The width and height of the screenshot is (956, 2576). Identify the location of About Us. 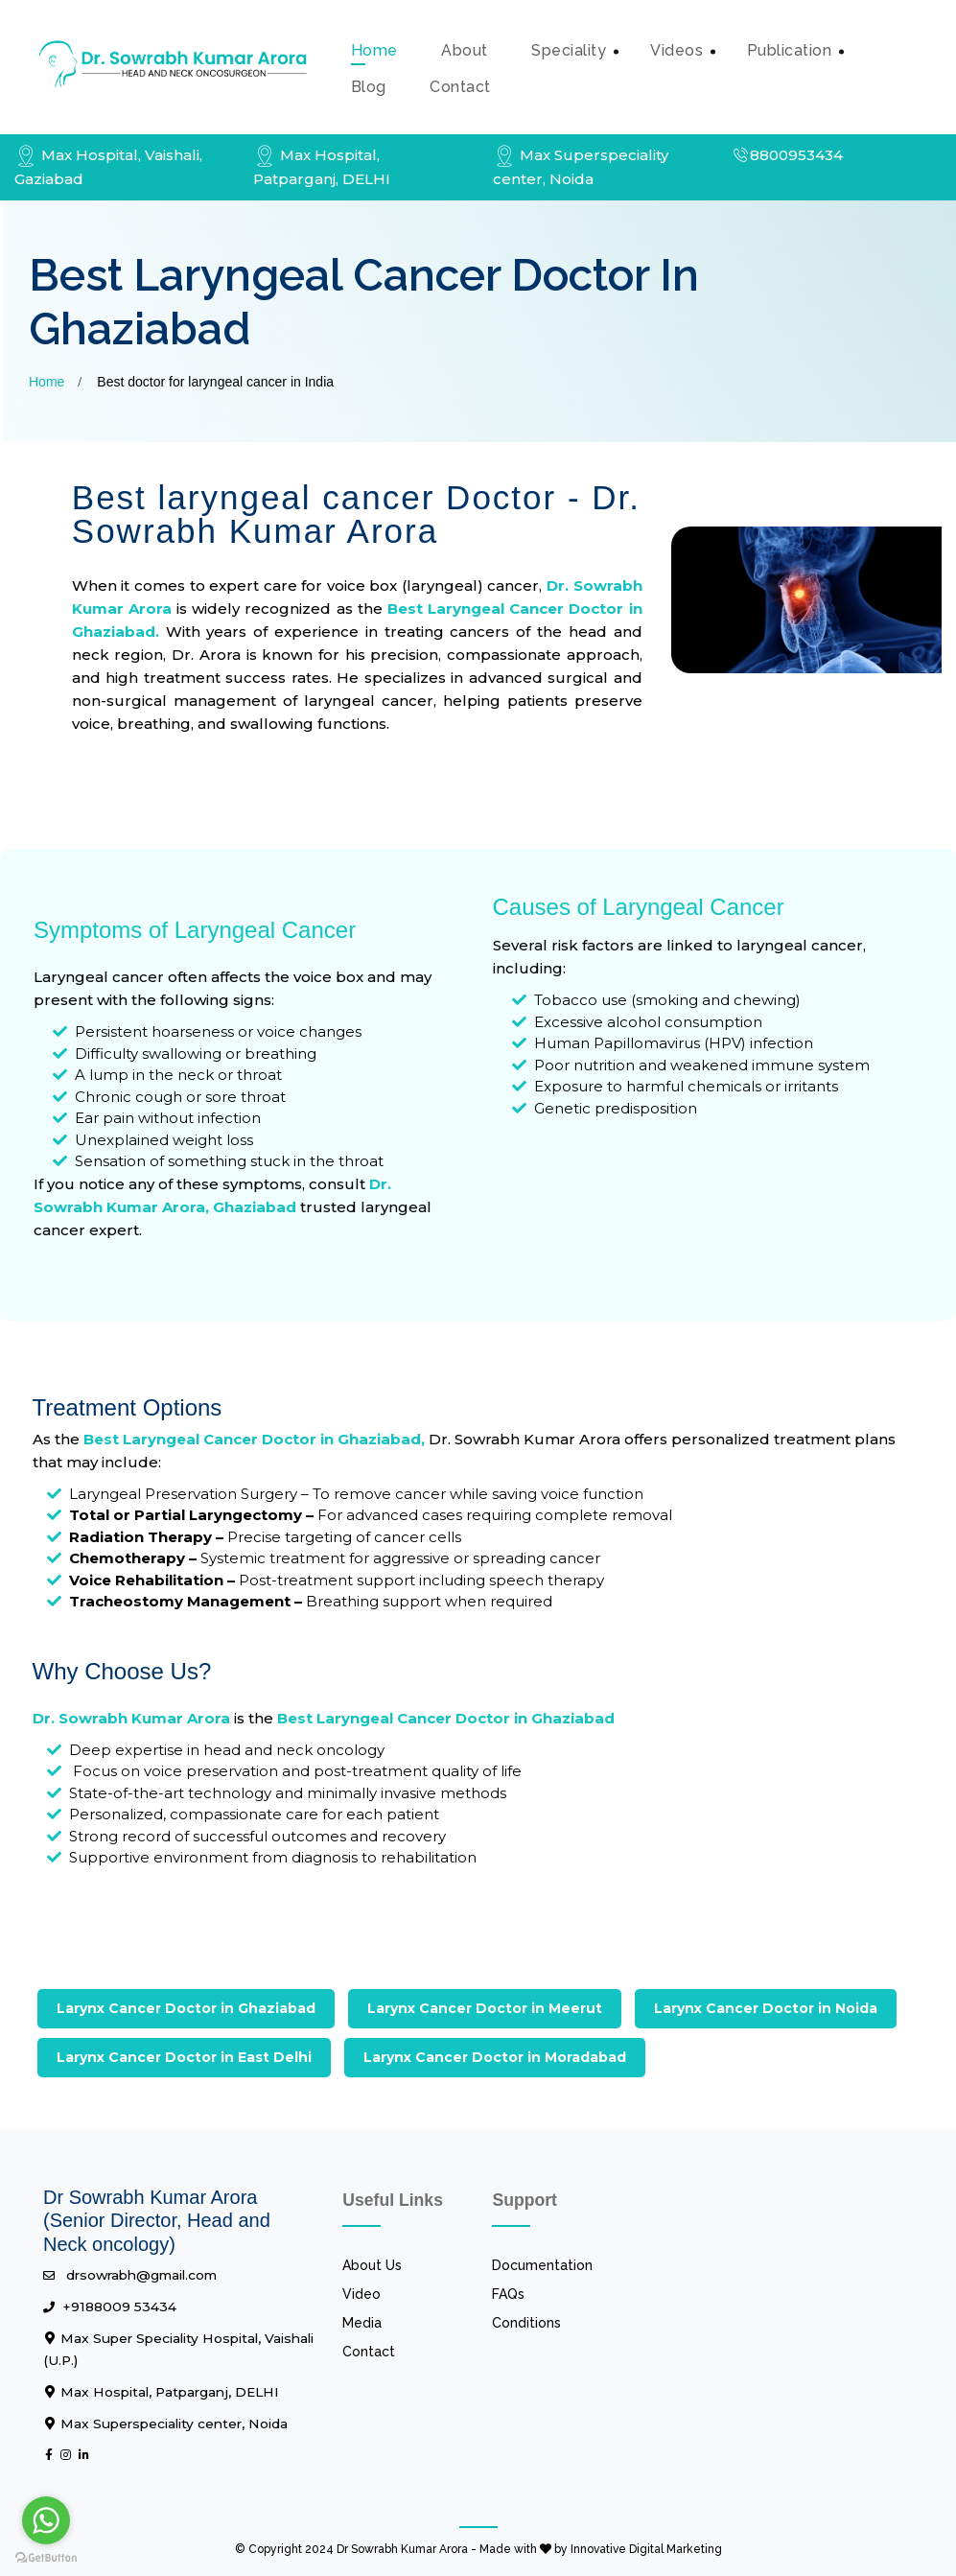
(372, 2265).